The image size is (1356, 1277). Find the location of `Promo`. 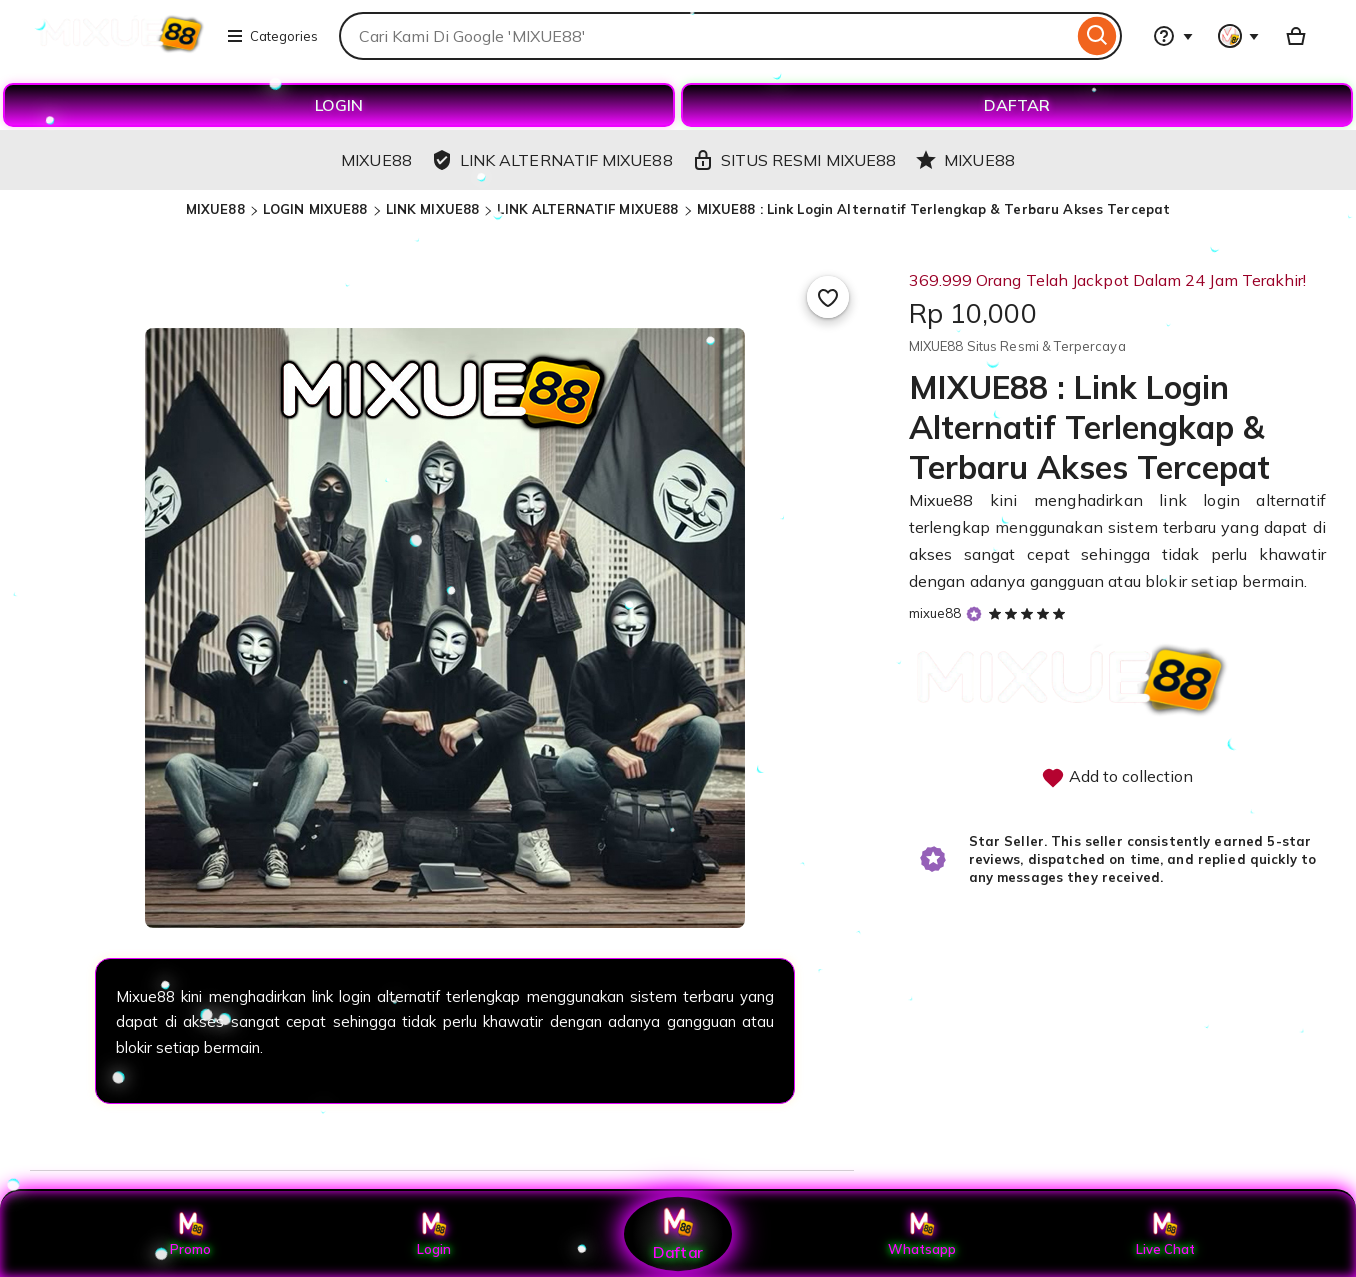

Promo is located at coordinates (190, 1234).